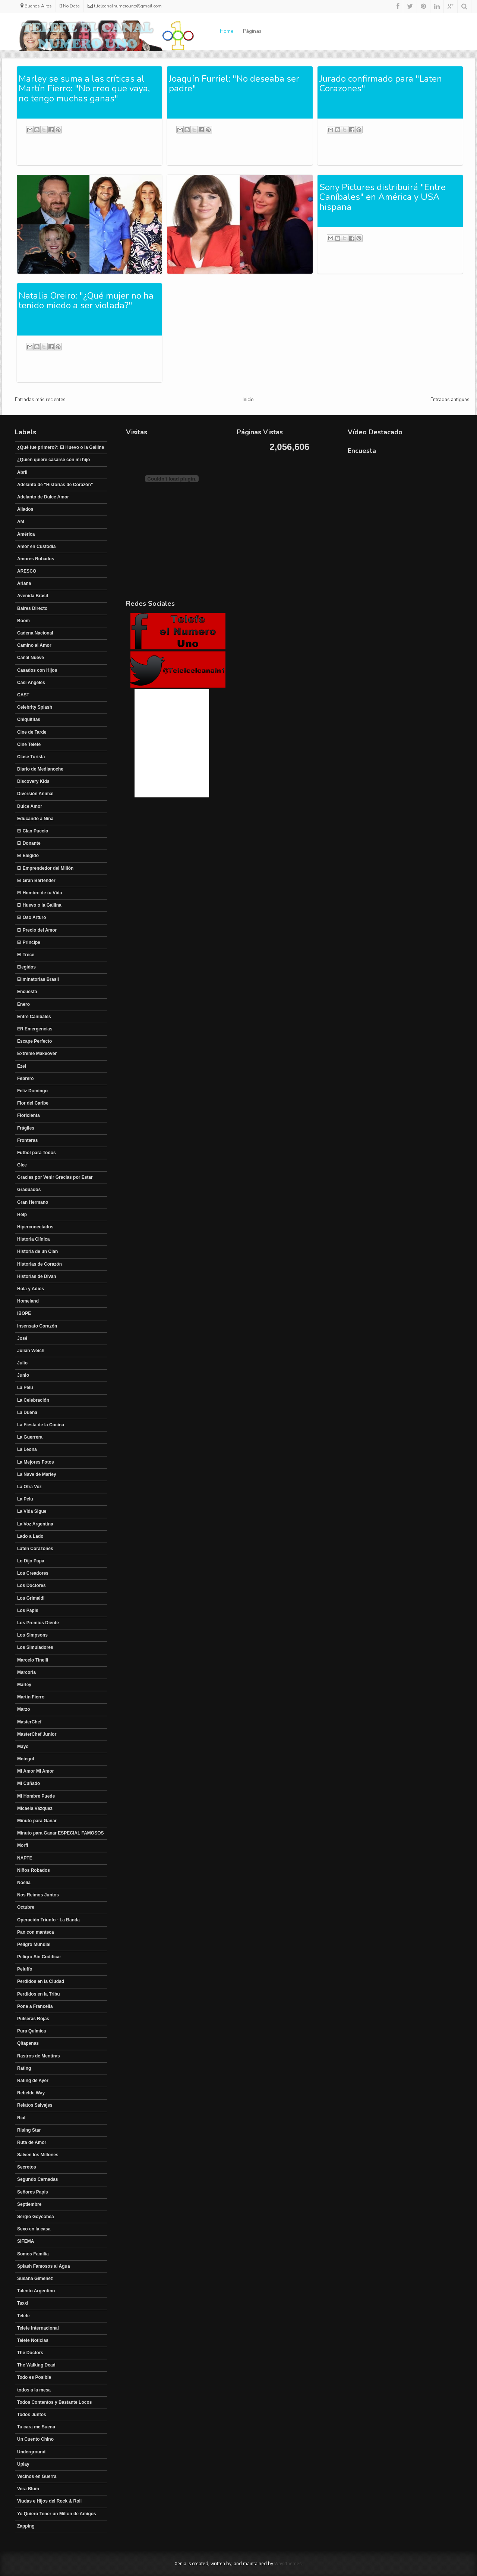 This screenshot has height=2576, width=477. What do you see at coordinates (38, 1994) in the screenshot?
I see `Perdidos en la Tribu` at bounding box center [38, 1994].